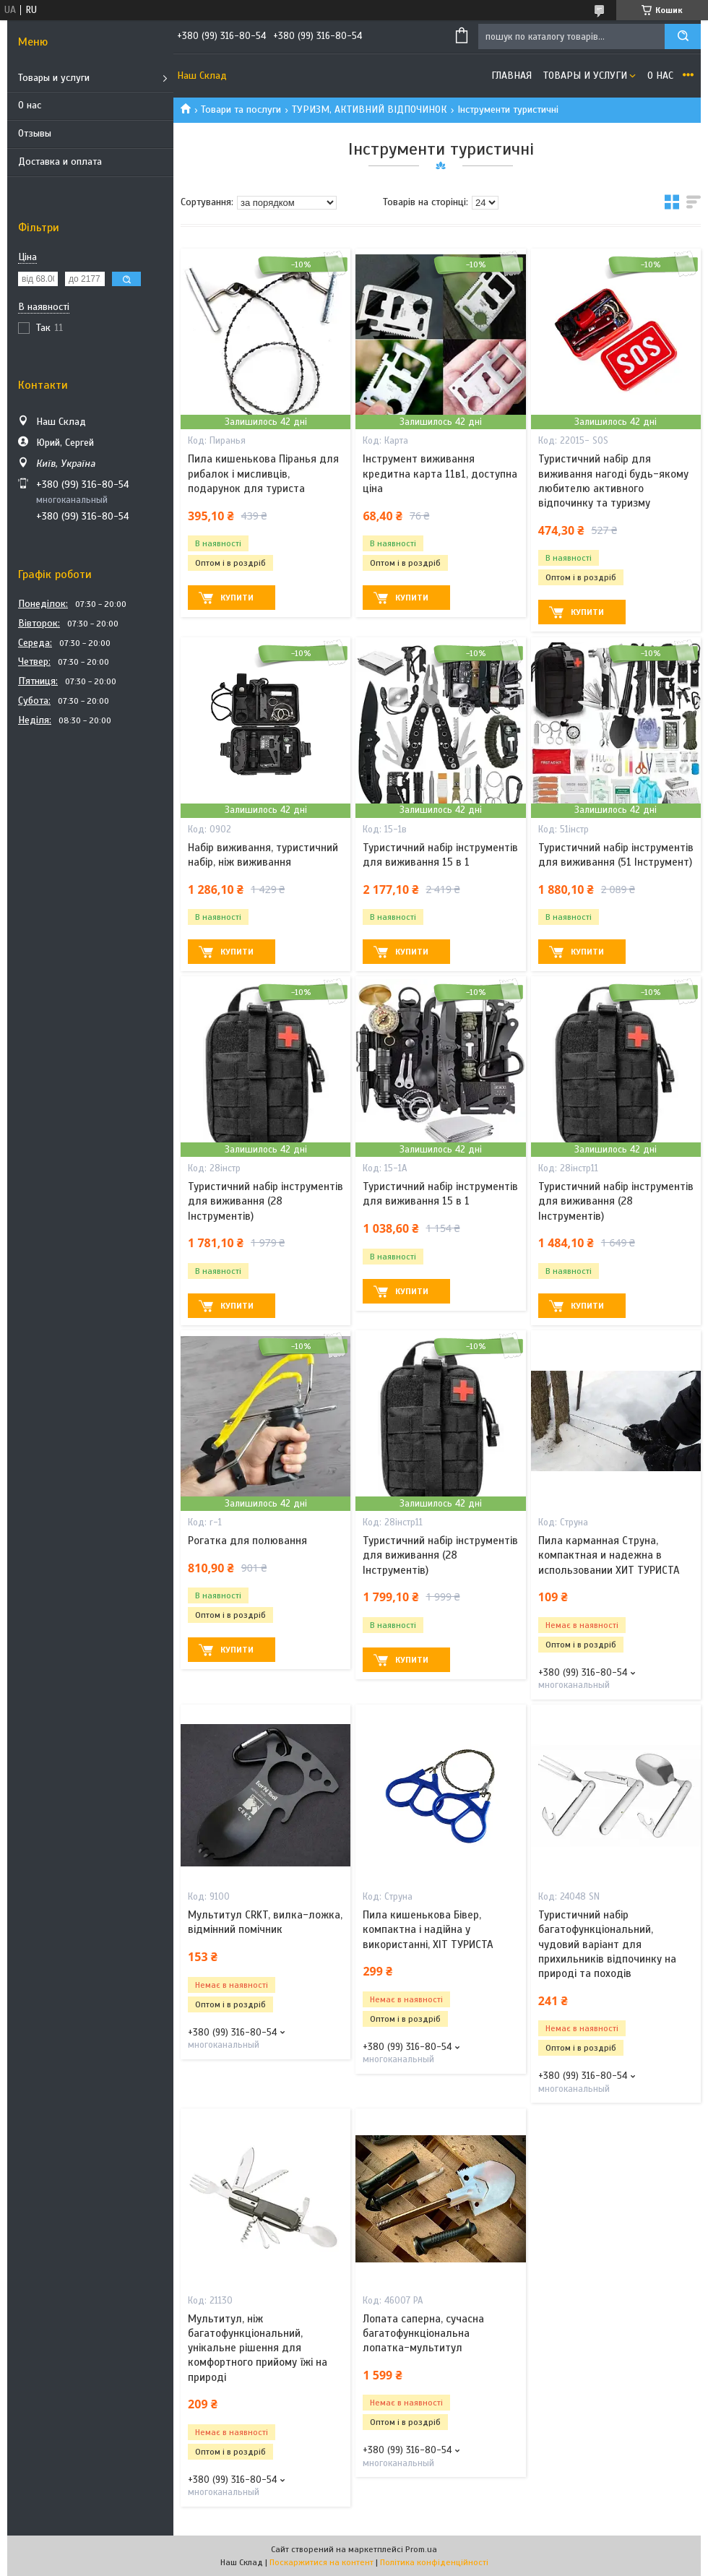  Describe the element at coordinates (263, 855) in the screenshot. I see `Набір виживання, туристичний набір, ніж виживання` at that location.